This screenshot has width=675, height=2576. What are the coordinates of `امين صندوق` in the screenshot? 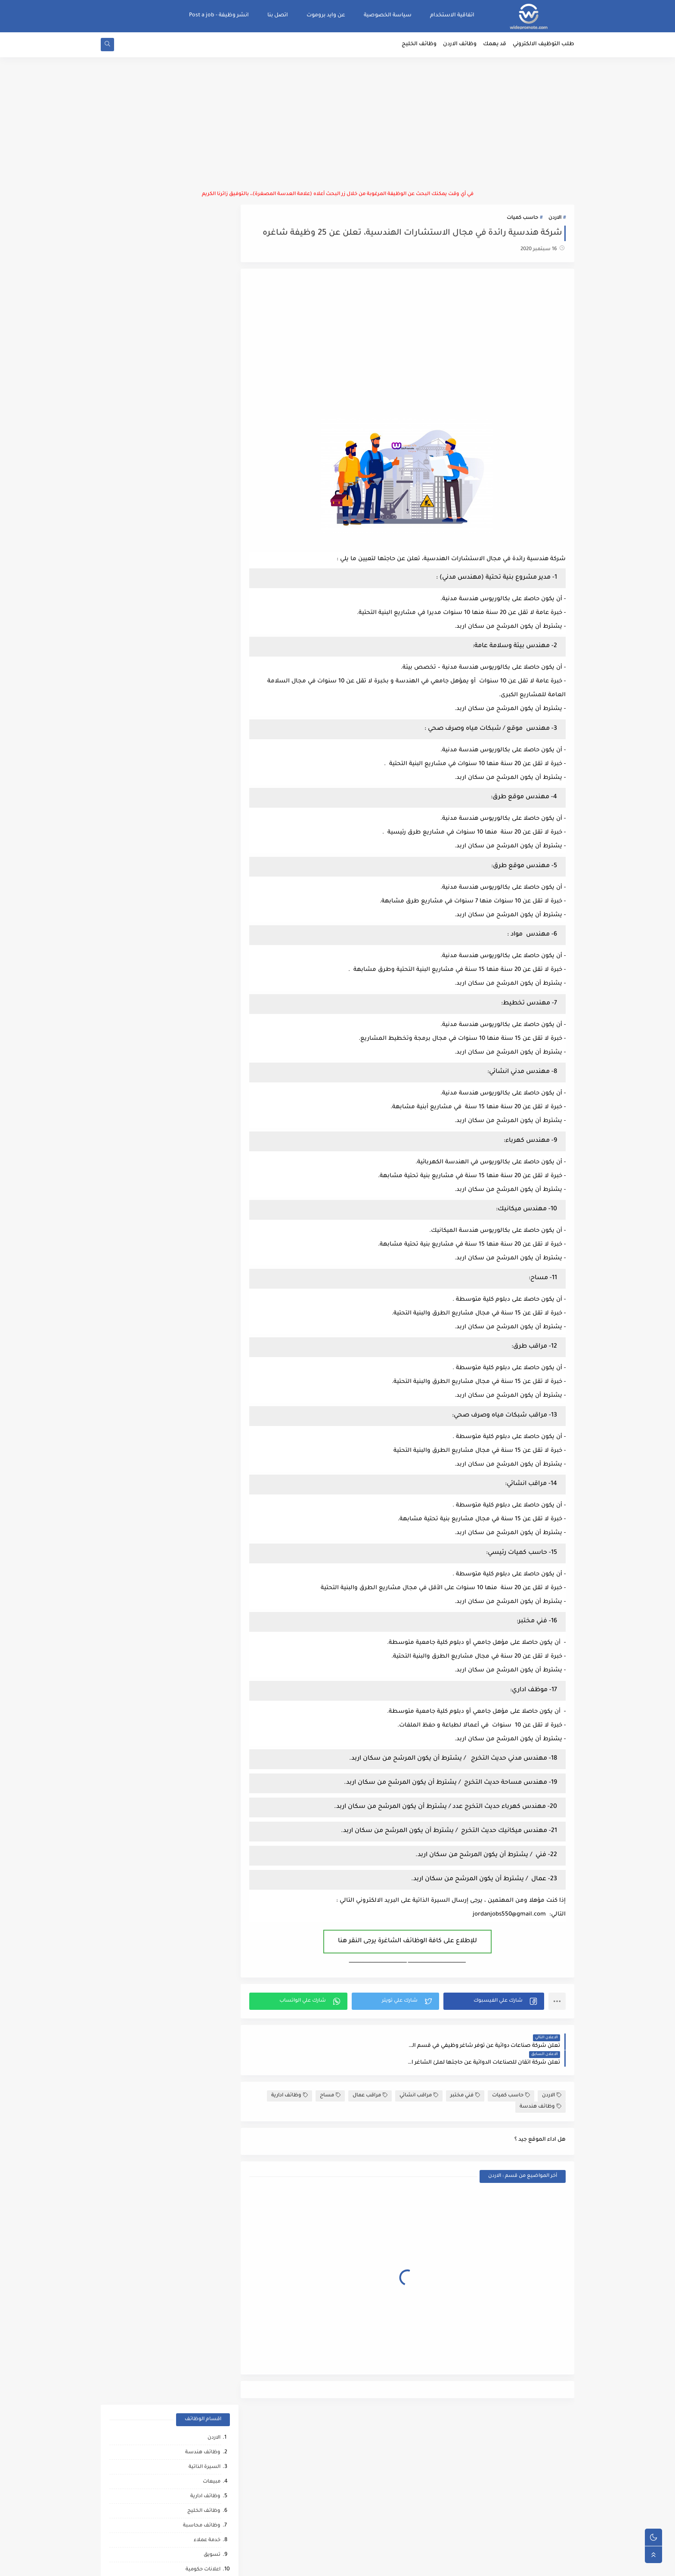 It's located at (205, 985).